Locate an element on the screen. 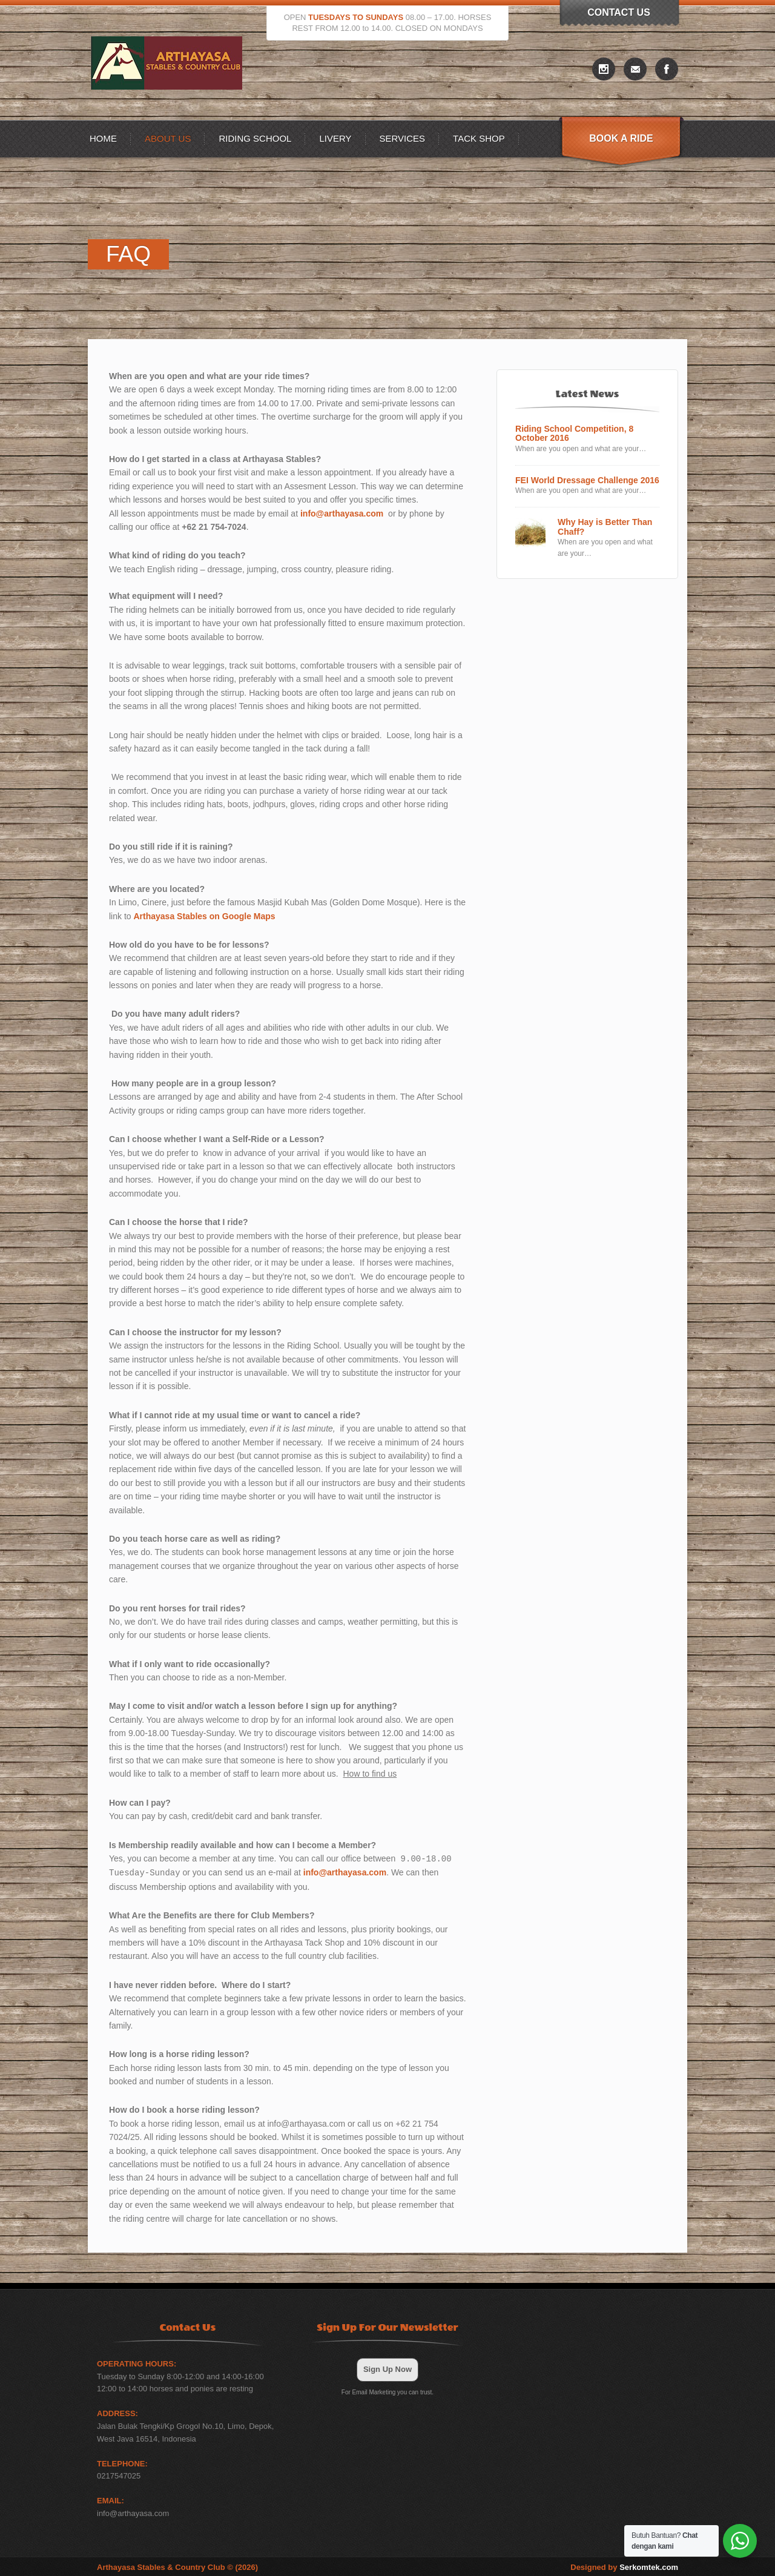  Services is located at coordinates (403, 138).